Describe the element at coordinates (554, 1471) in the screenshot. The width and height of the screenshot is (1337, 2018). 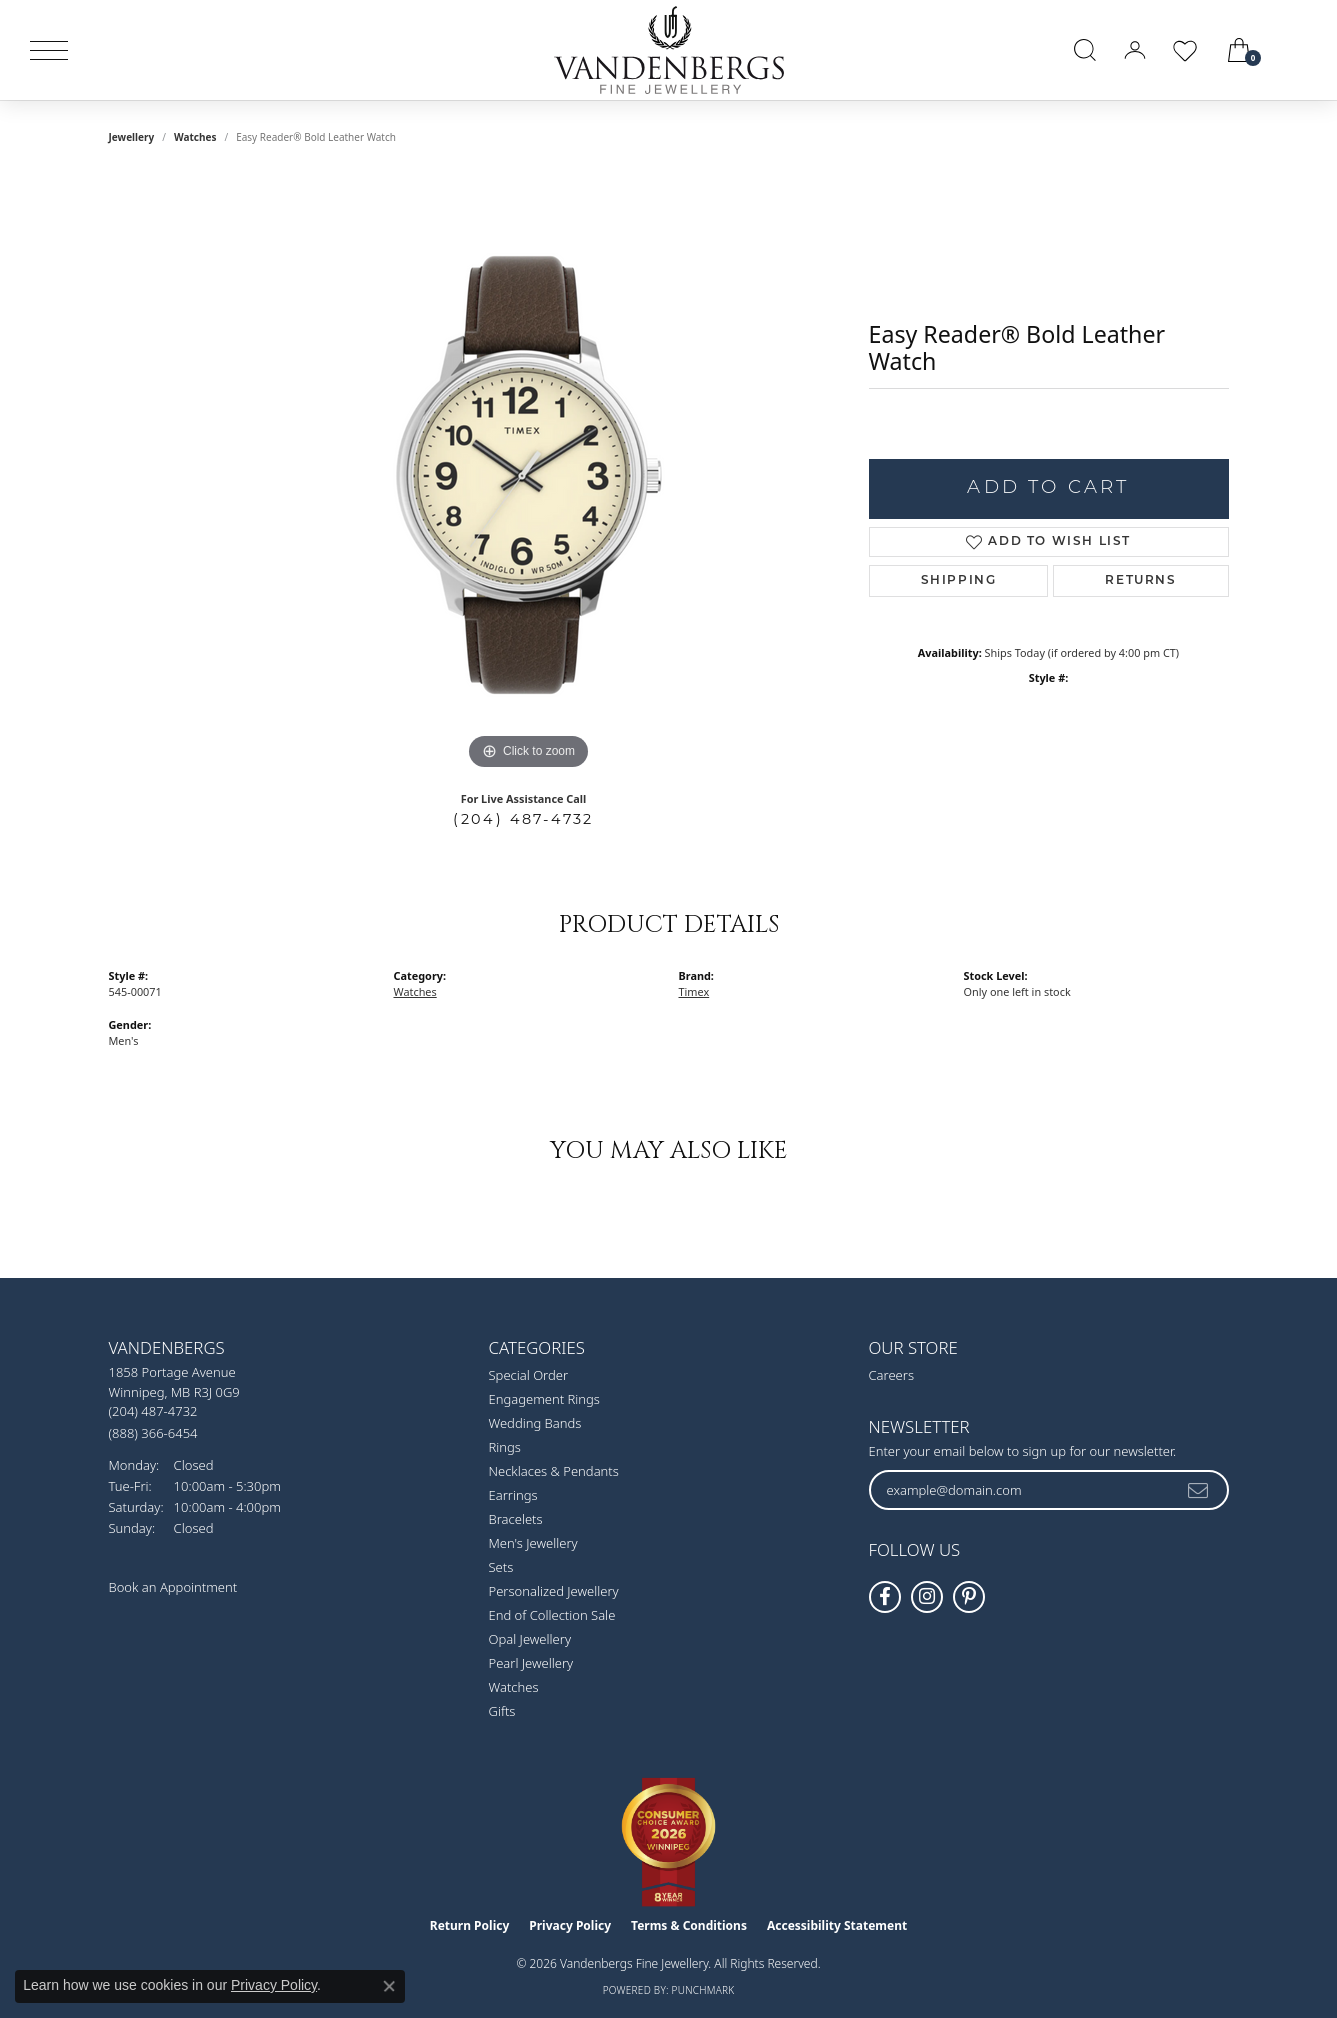
I see `Necklaces & Pendants [menuitem]` at that location.